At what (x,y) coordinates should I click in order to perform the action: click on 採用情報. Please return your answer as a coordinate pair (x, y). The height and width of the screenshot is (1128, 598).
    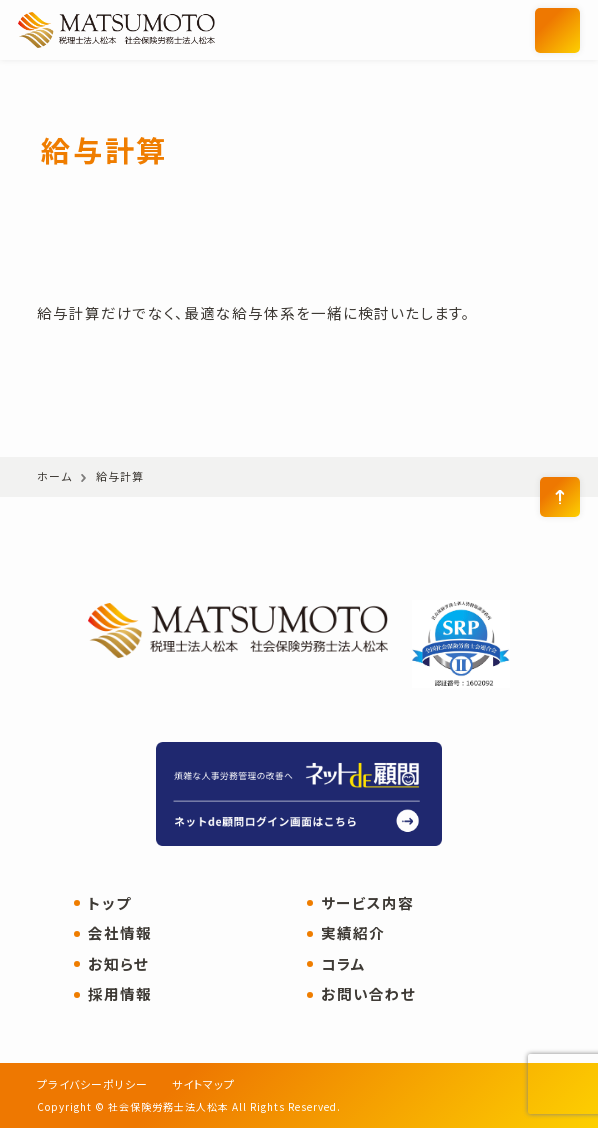
    Looking at the image, I should click on (120, 994).